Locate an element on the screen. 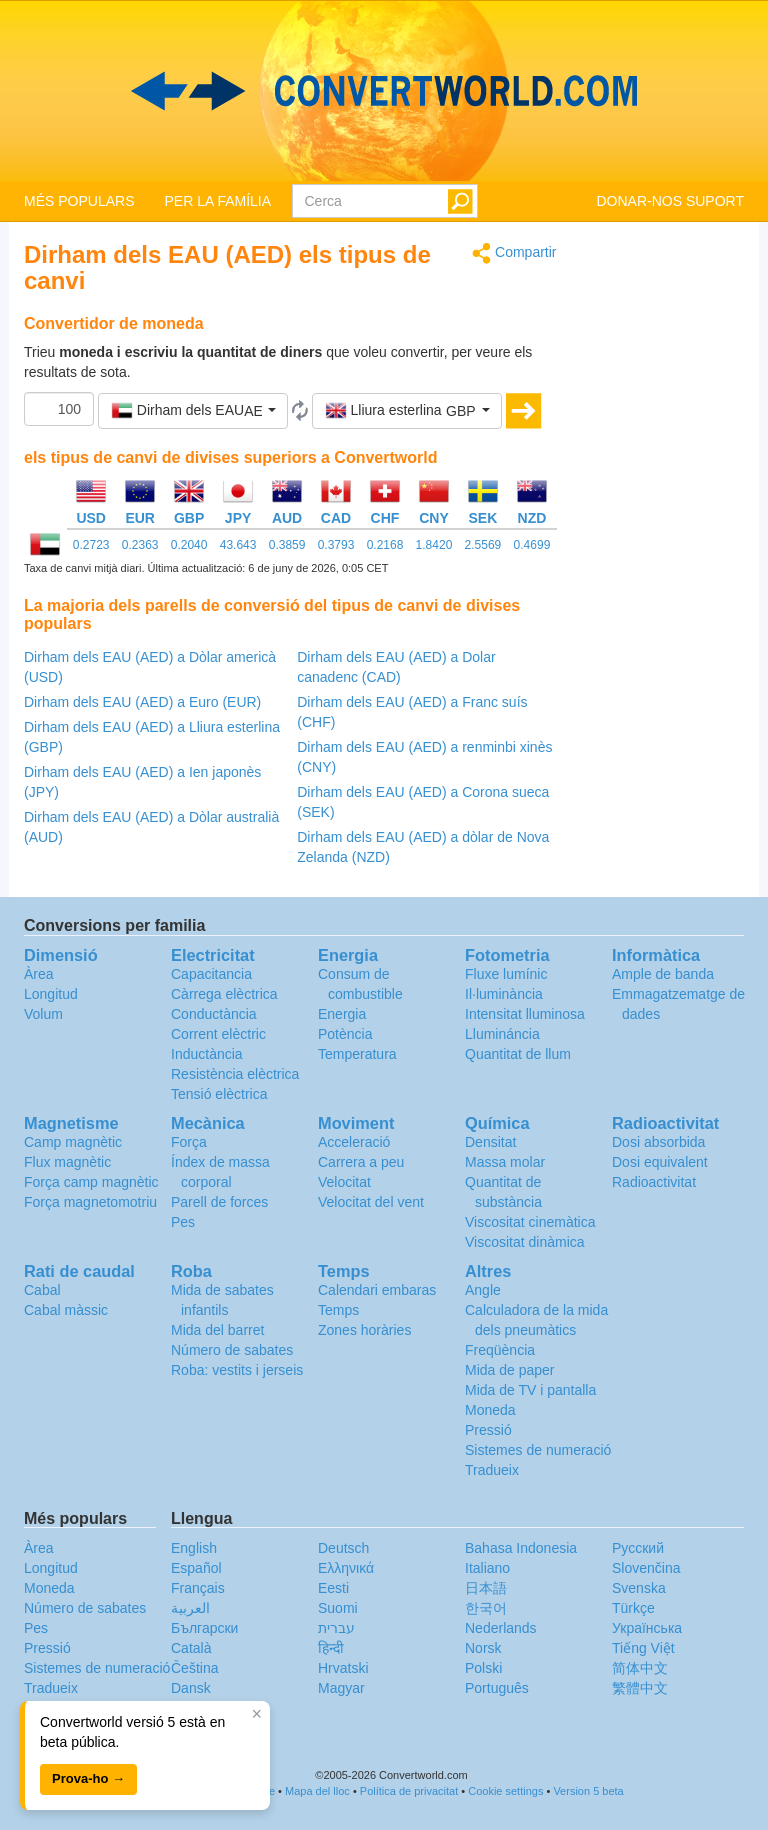 The width and height of the screenshot is (768, 1830). Tiếng Việt is located at coordinates (643, 1648).